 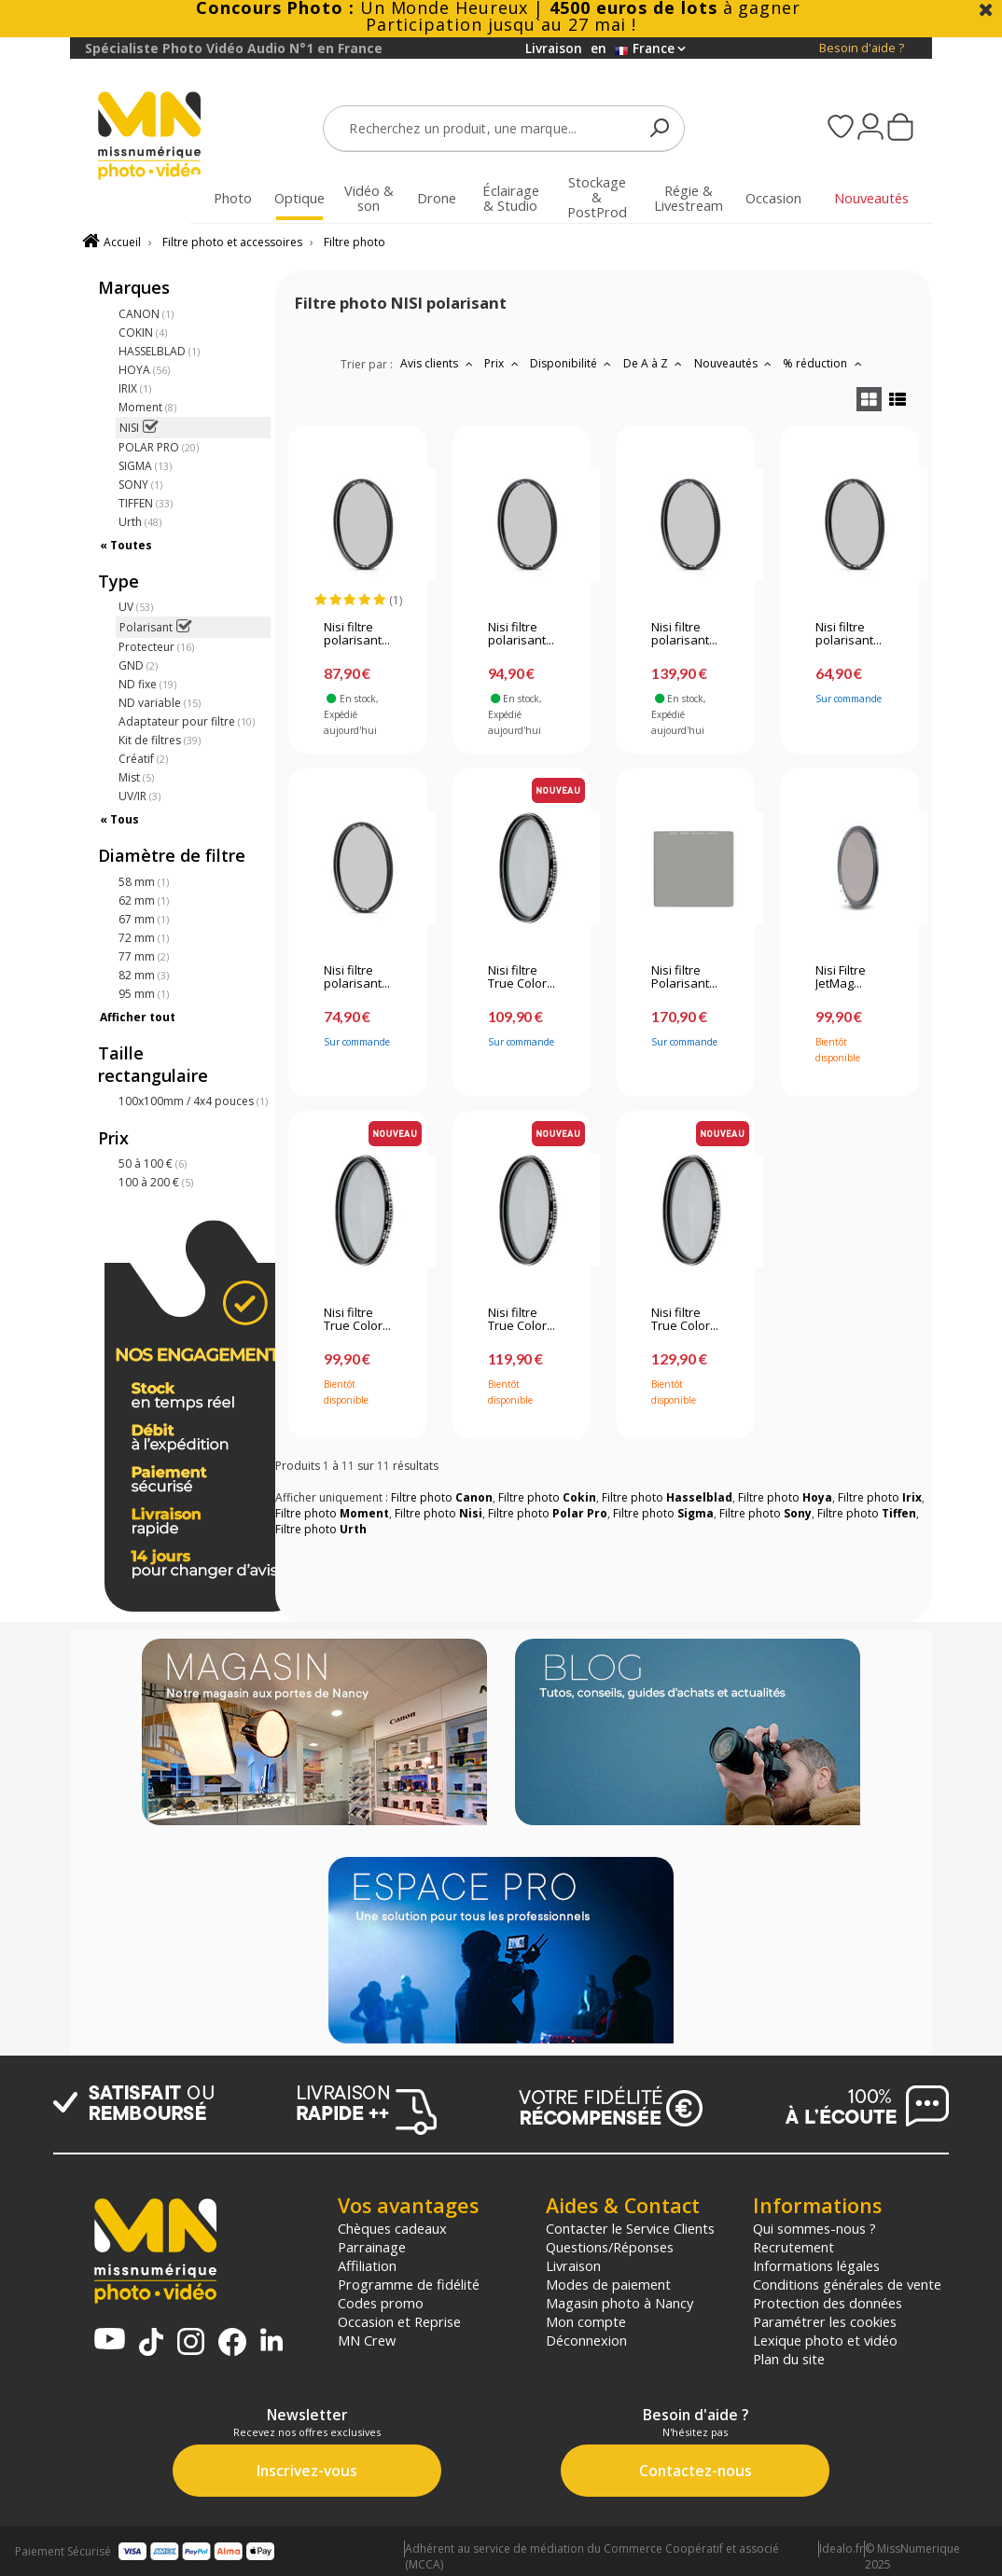 What do you see at coordinates (630, 2228) in the screenshot?
I see `Contacter le Service Clients` at bounding box center [630, 2228].